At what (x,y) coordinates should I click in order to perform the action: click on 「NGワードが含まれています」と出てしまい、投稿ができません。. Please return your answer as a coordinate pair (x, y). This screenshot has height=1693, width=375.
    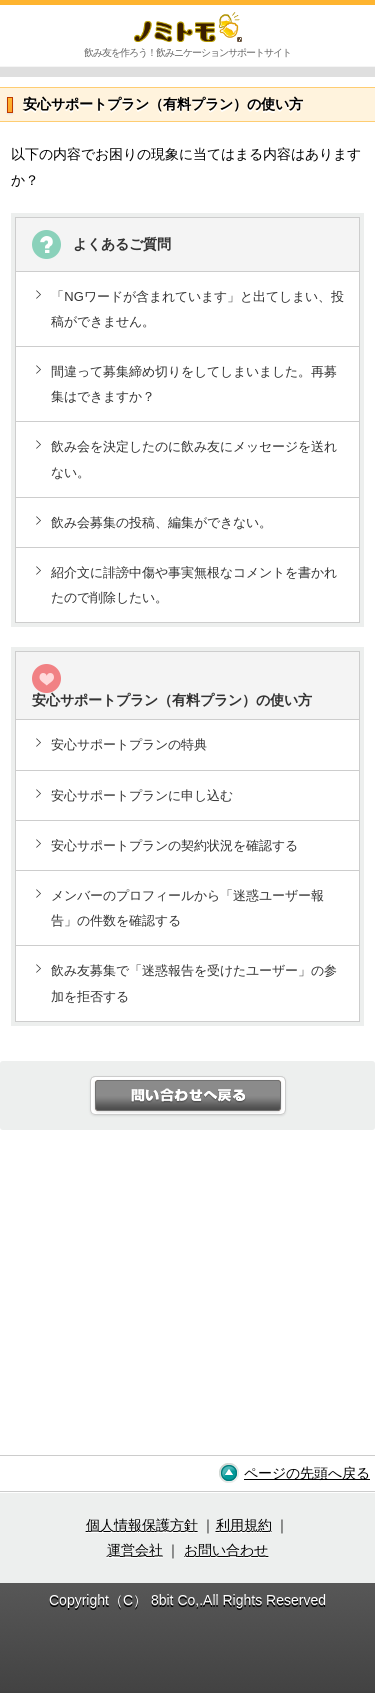
    Looking at the image, I should click on (197, 309).